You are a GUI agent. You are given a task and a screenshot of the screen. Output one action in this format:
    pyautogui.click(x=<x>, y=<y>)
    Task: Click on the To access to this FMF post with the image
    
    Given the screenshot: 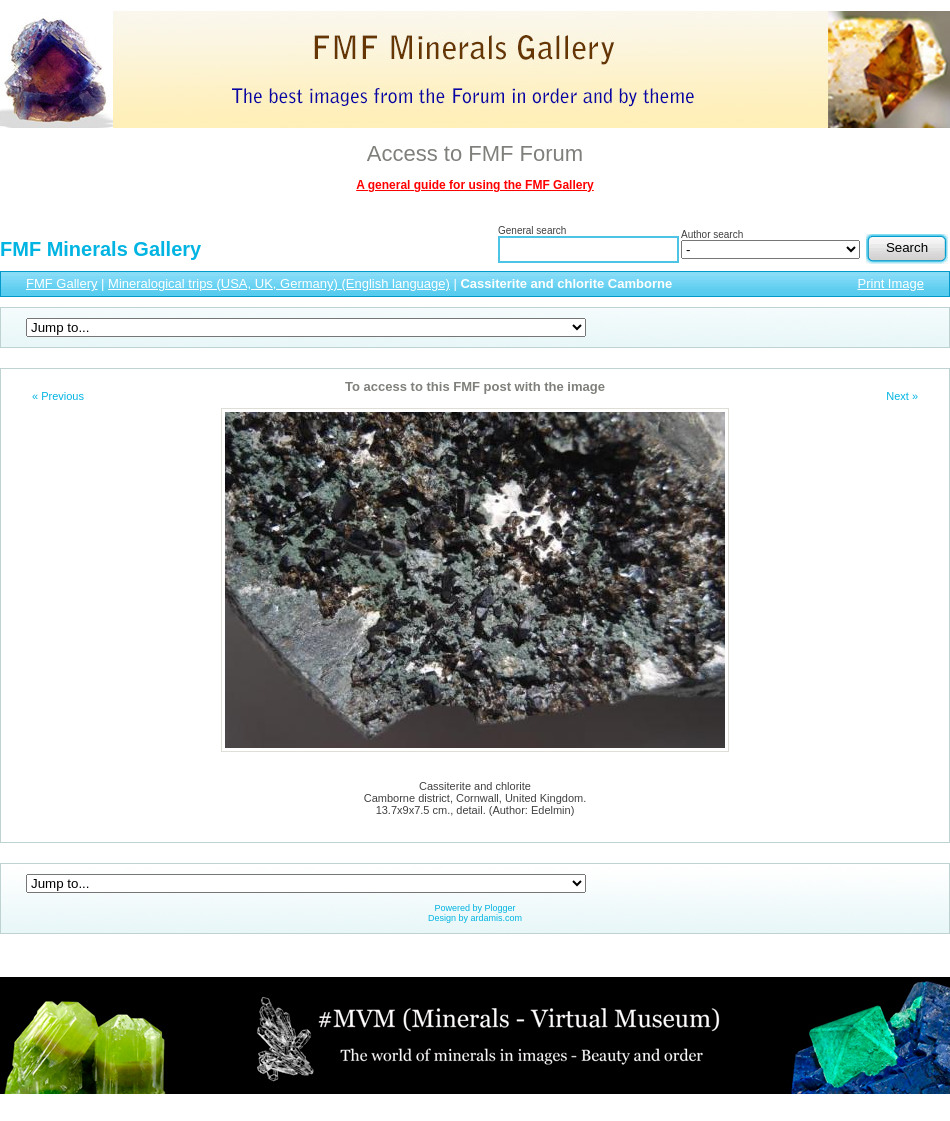 What is the action you would take?
    pyautogui.click(x=475, y=386)
    